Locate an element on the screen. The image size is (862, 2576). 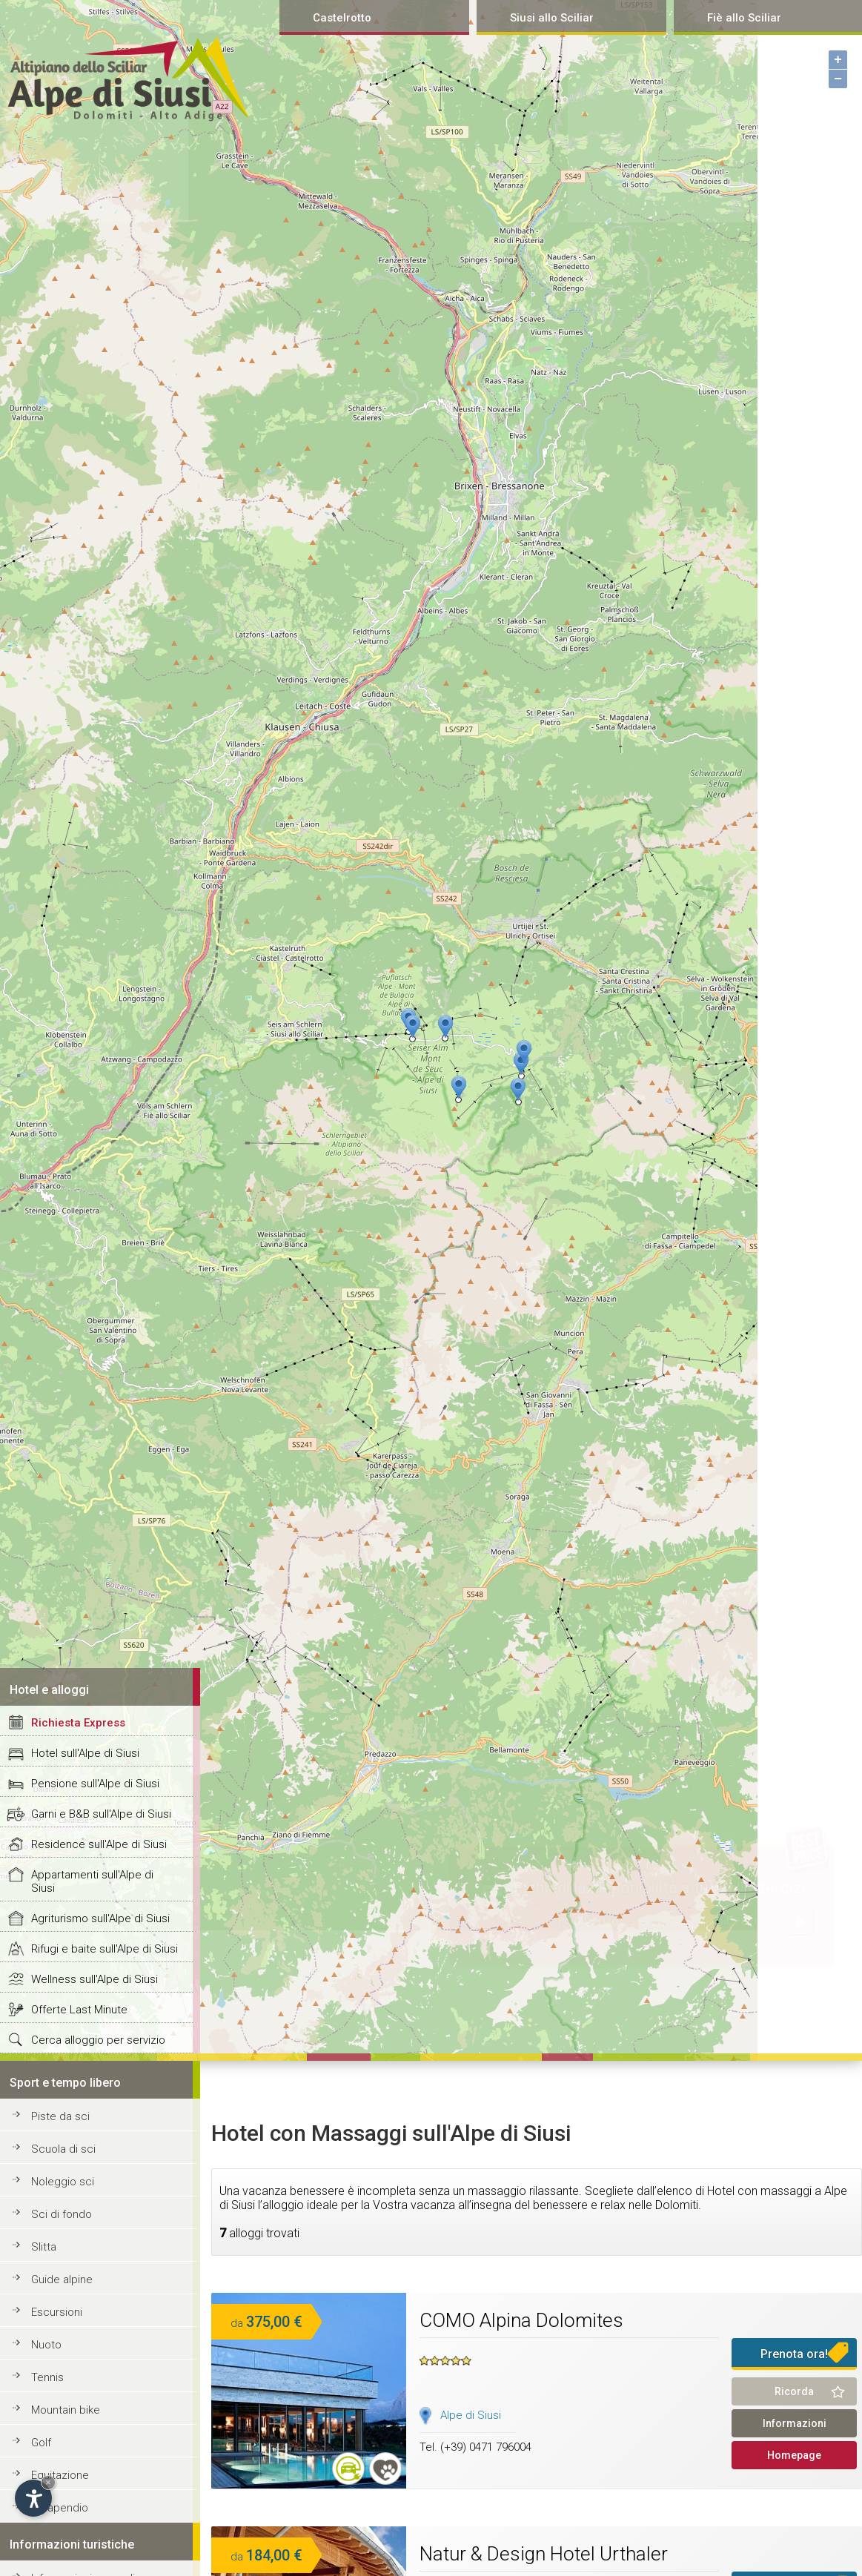
Appartamenti sull'Alpe di Siusi is located at coordinates (92, 1881).